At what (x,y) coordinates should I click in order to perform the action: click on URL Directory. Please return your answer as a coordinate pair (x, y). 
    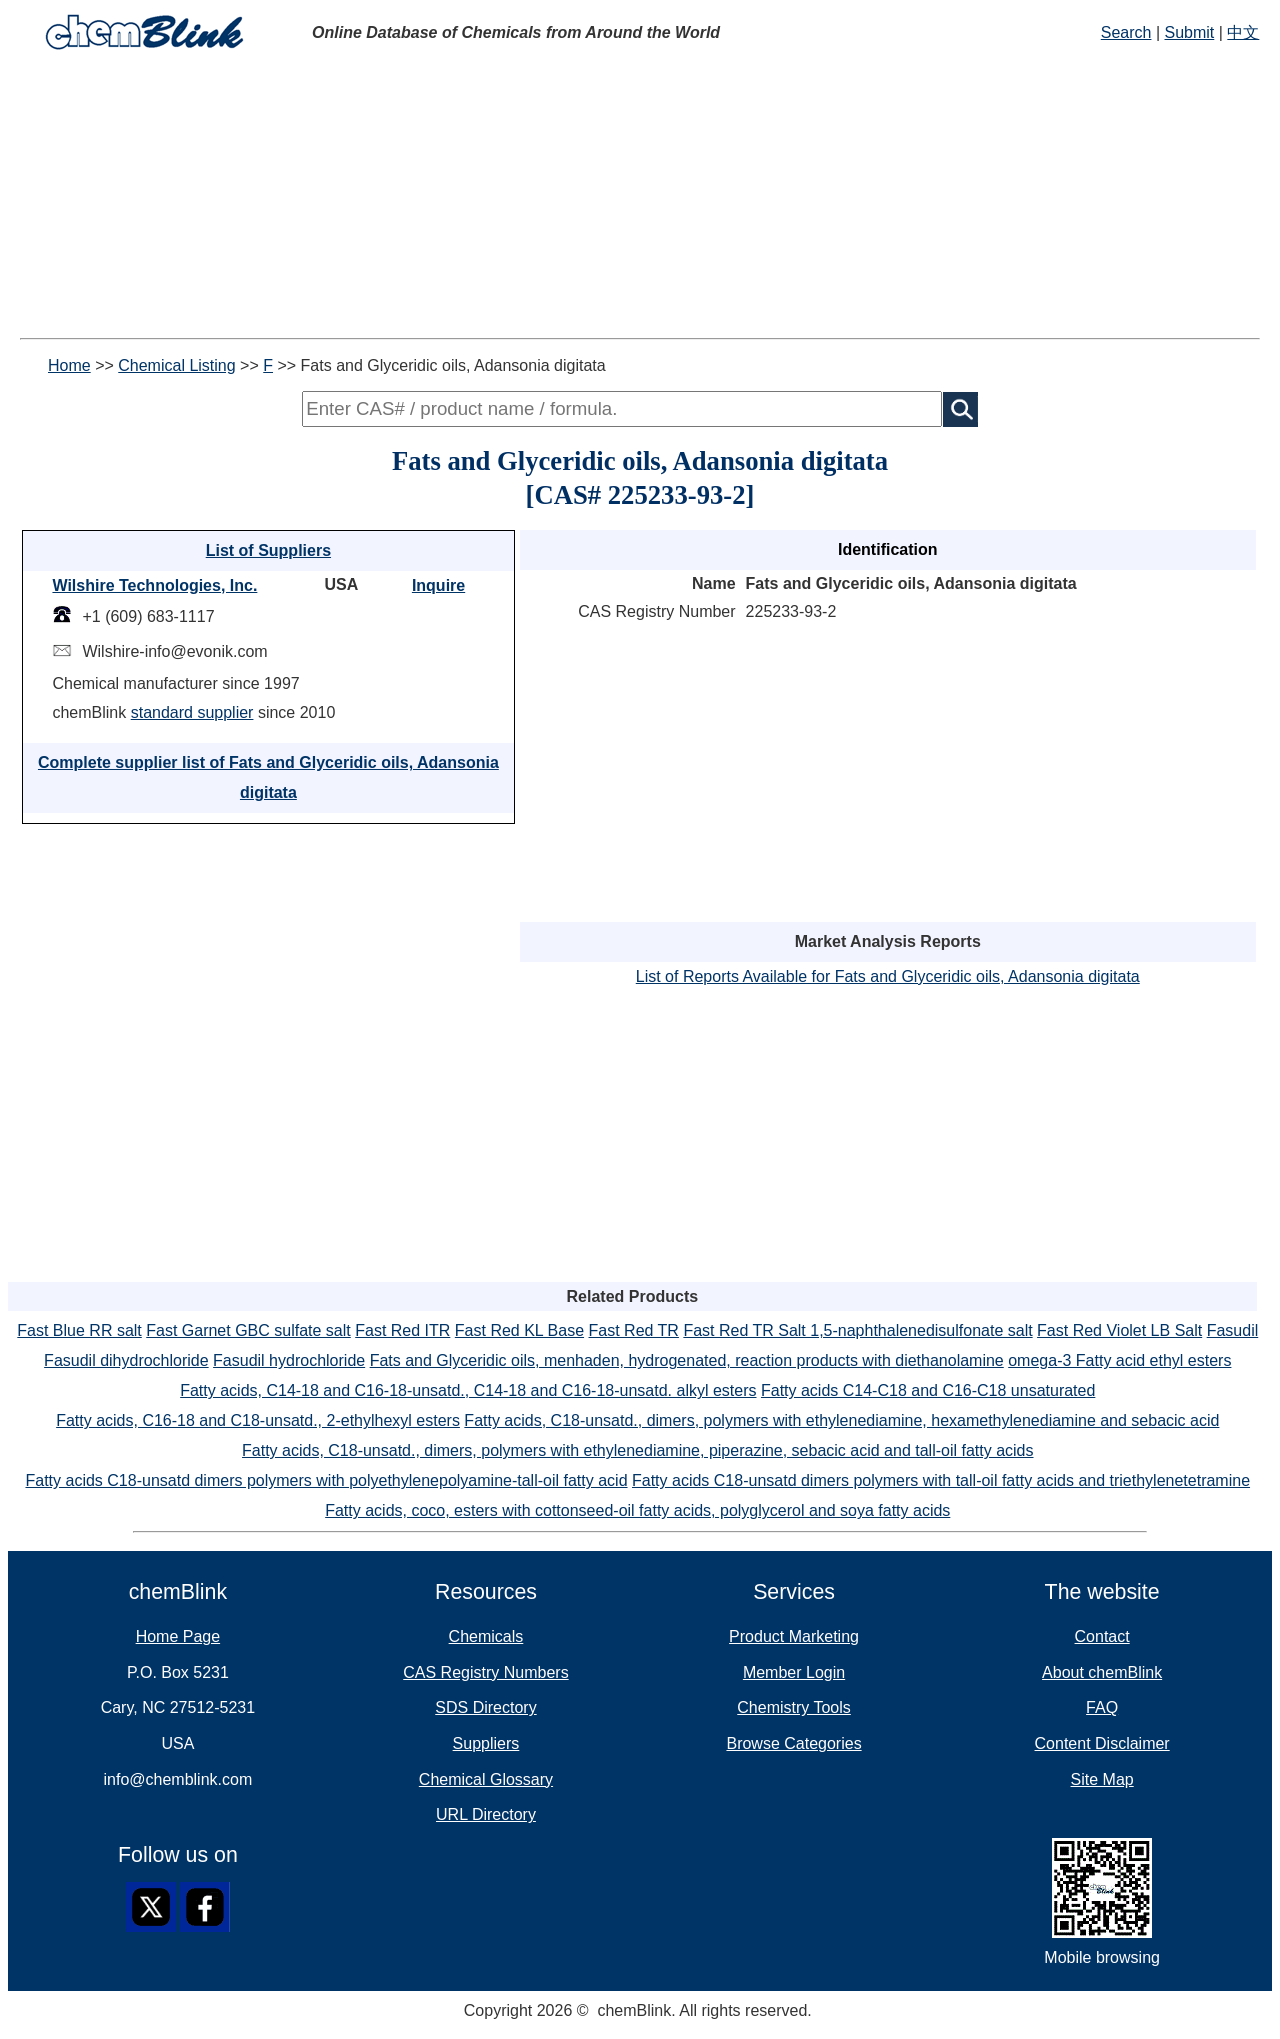
    Looking at the image, I should click on (486, 1814).